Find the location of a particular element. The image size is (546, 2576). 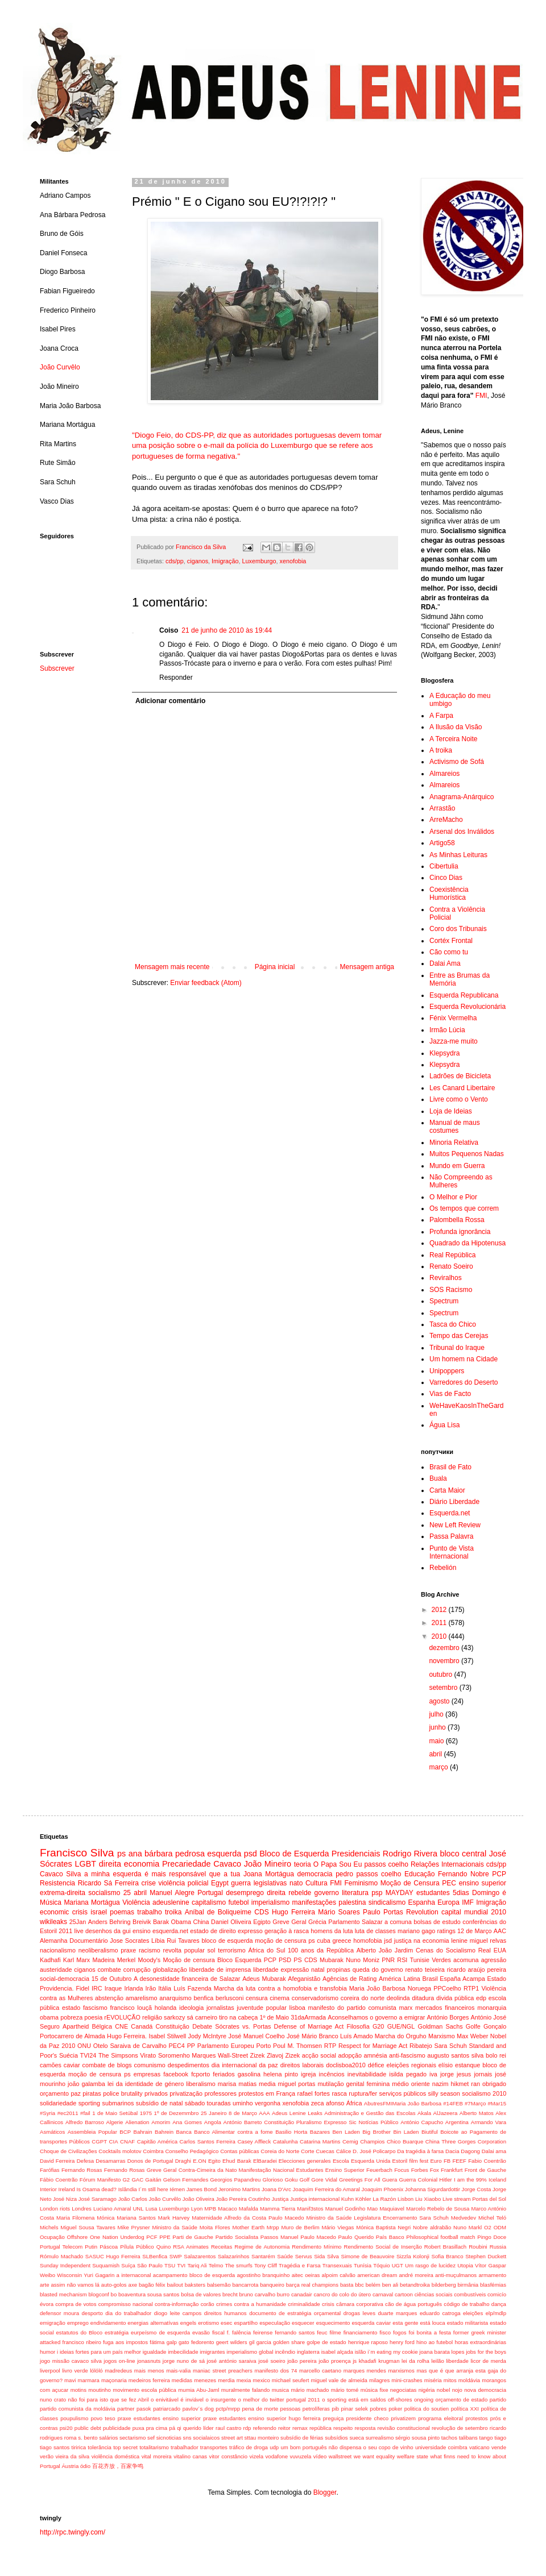

teoria is located at coordinates (302, 1864).